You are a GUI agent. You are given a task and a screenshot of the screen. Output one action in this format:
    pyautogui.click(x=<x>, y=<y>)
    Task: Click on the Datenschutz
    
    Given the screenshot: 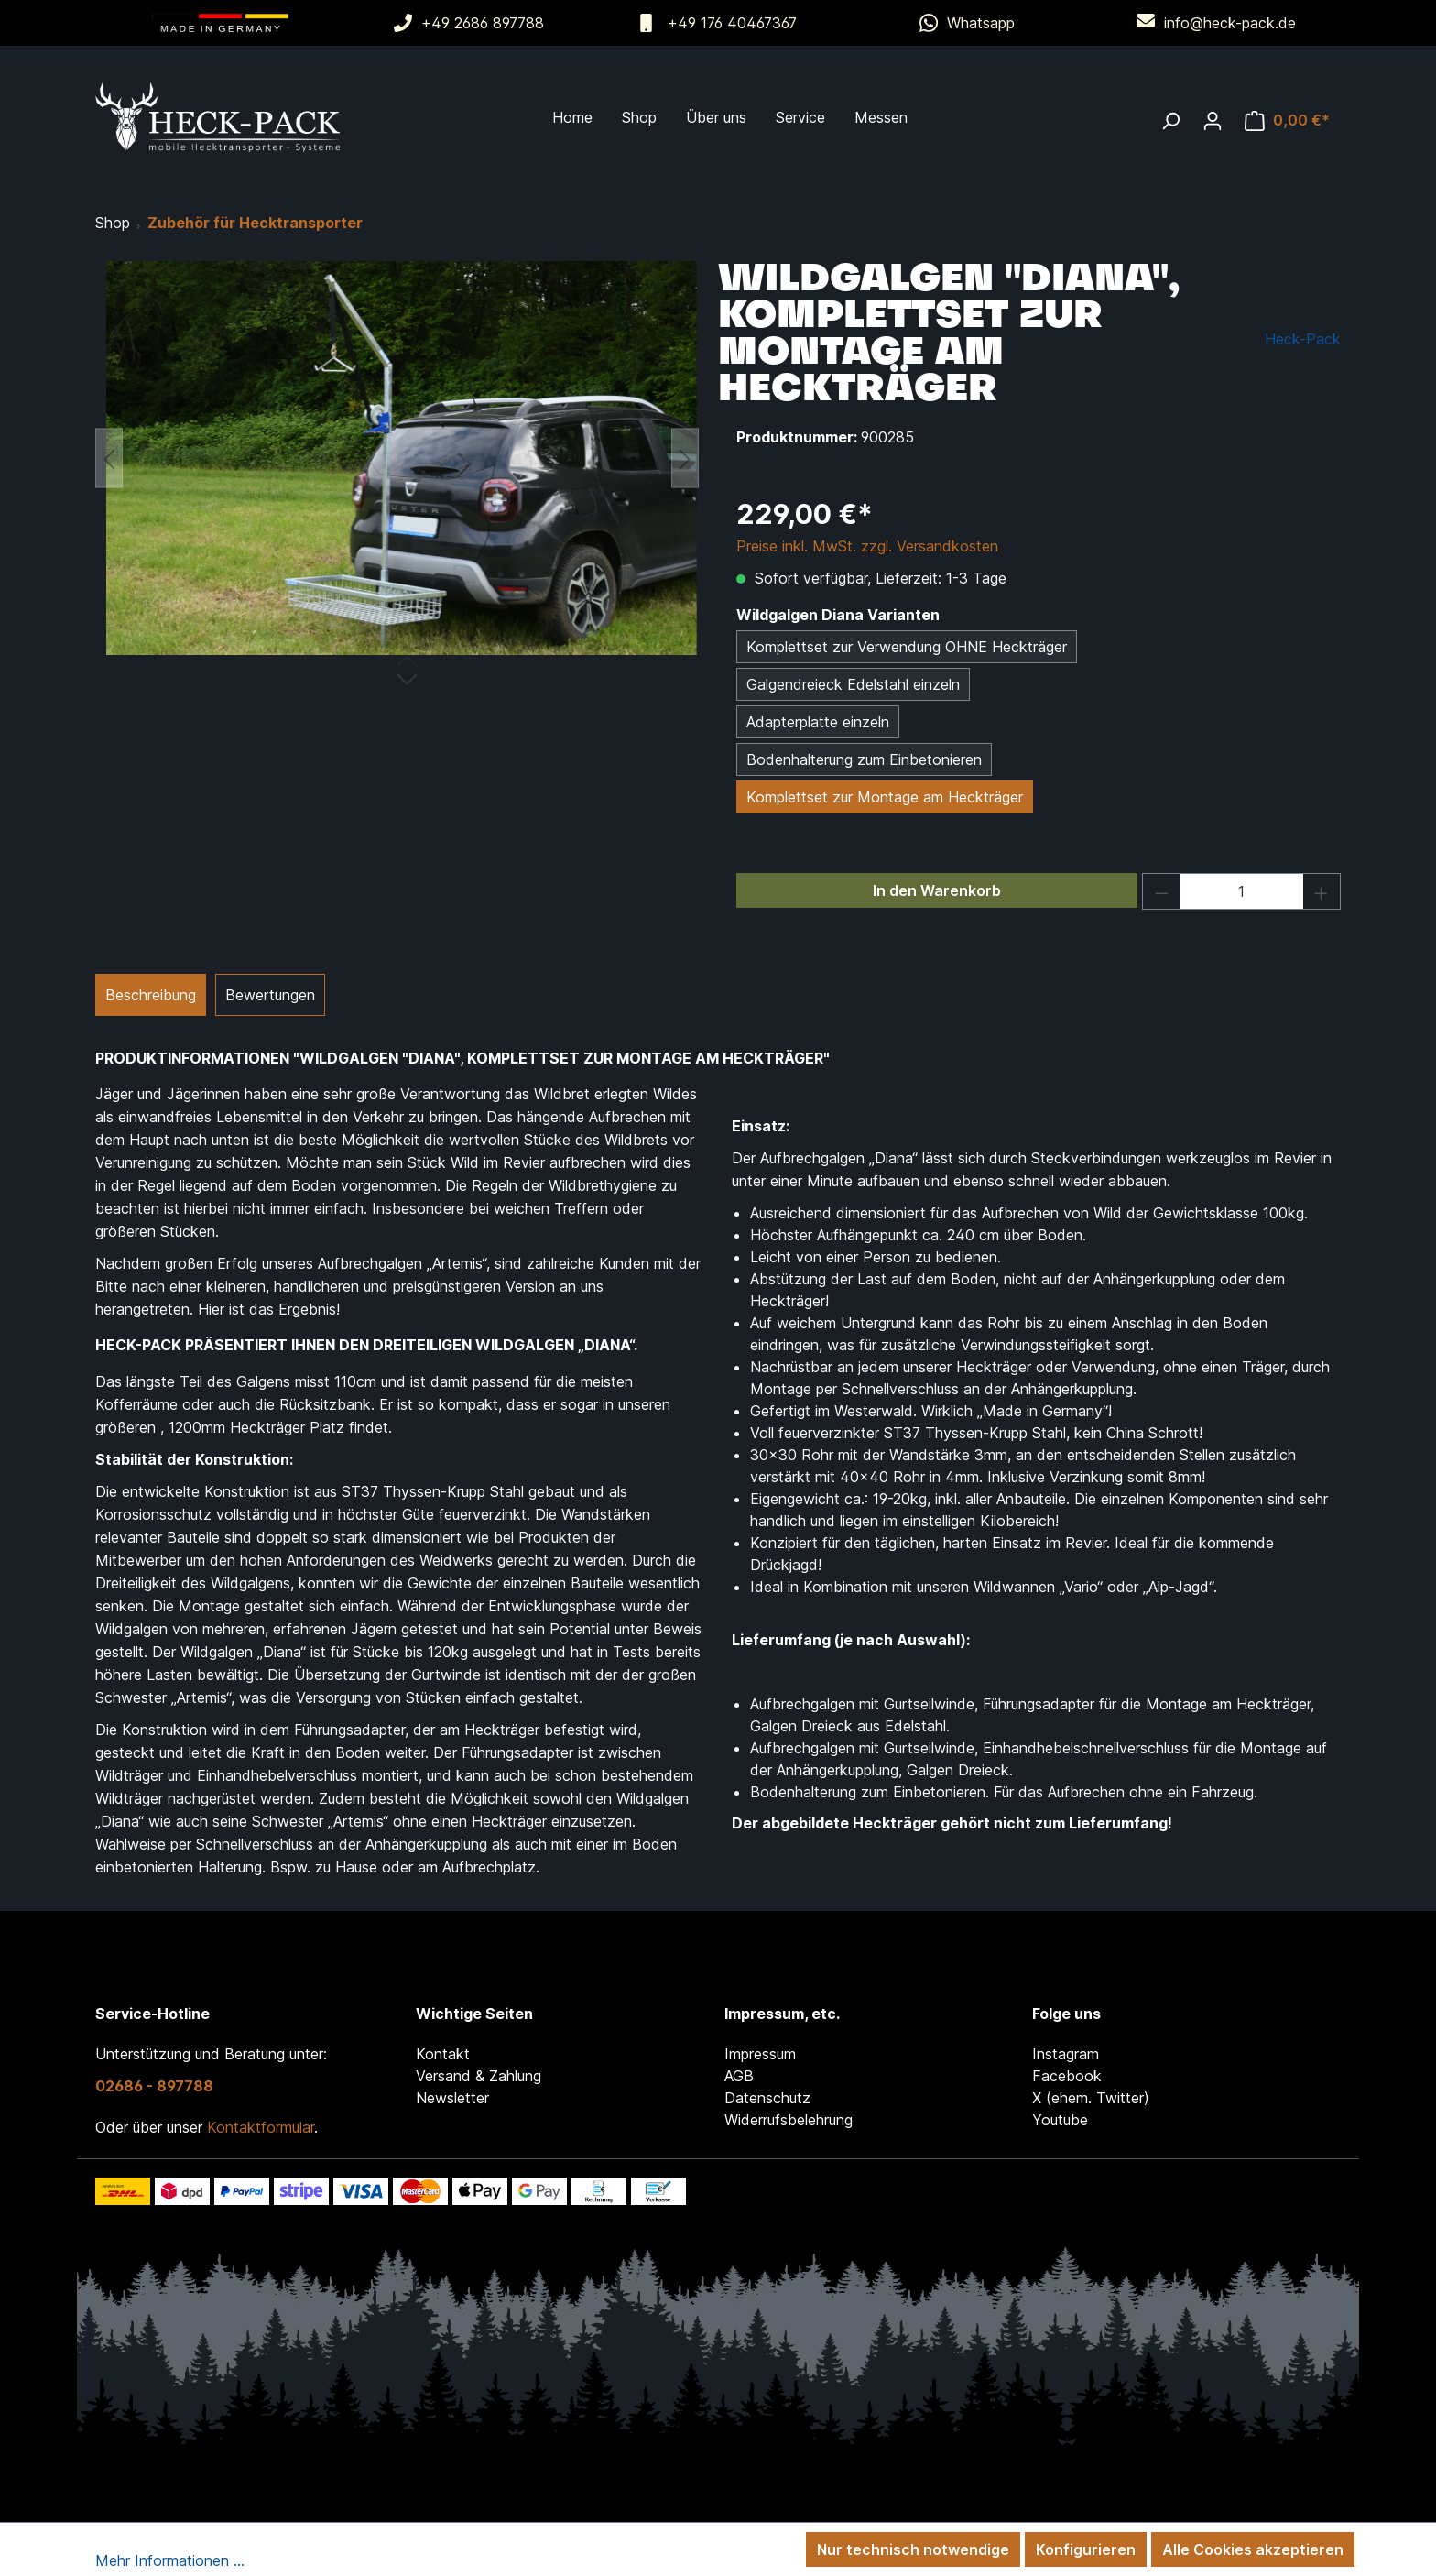 What is the action you would take?
    pyautogui.click(x=767, y=2098)
    